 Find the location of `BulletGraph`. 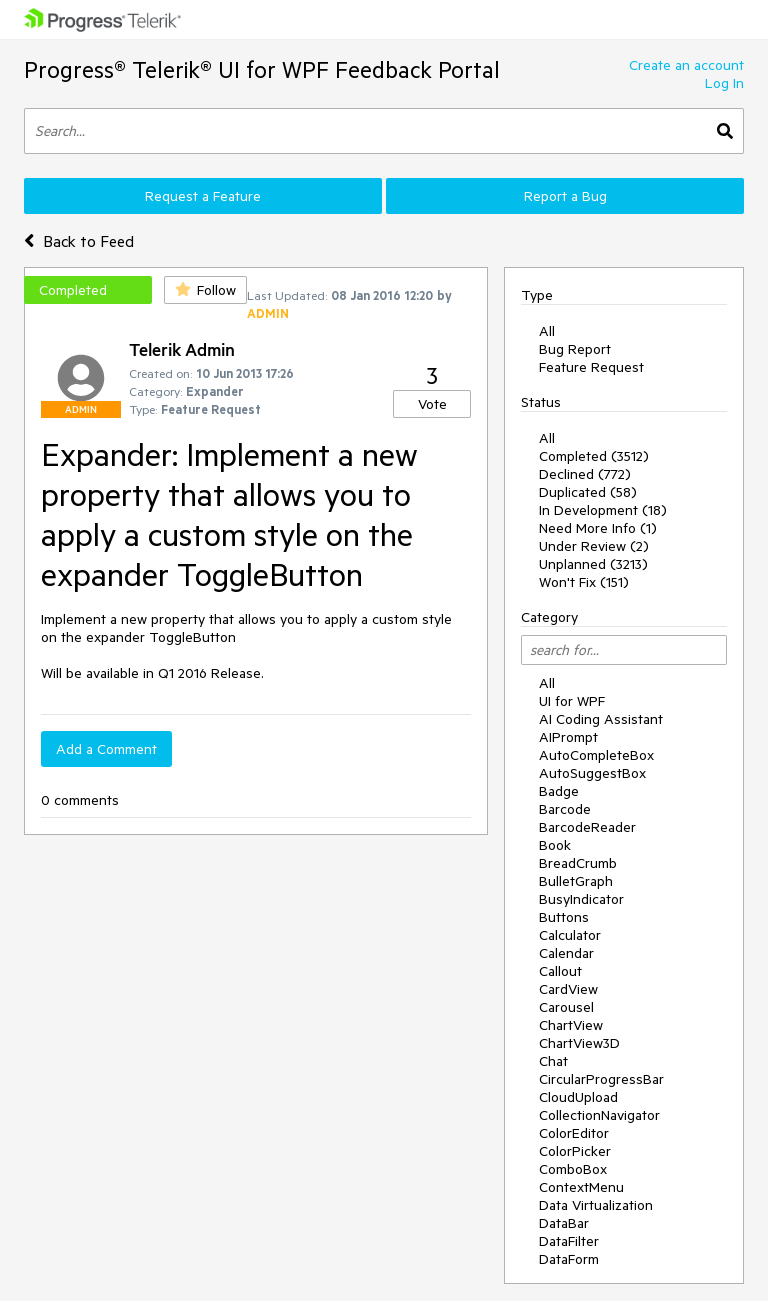

BulletGraph is located at coordinates (576, 881).